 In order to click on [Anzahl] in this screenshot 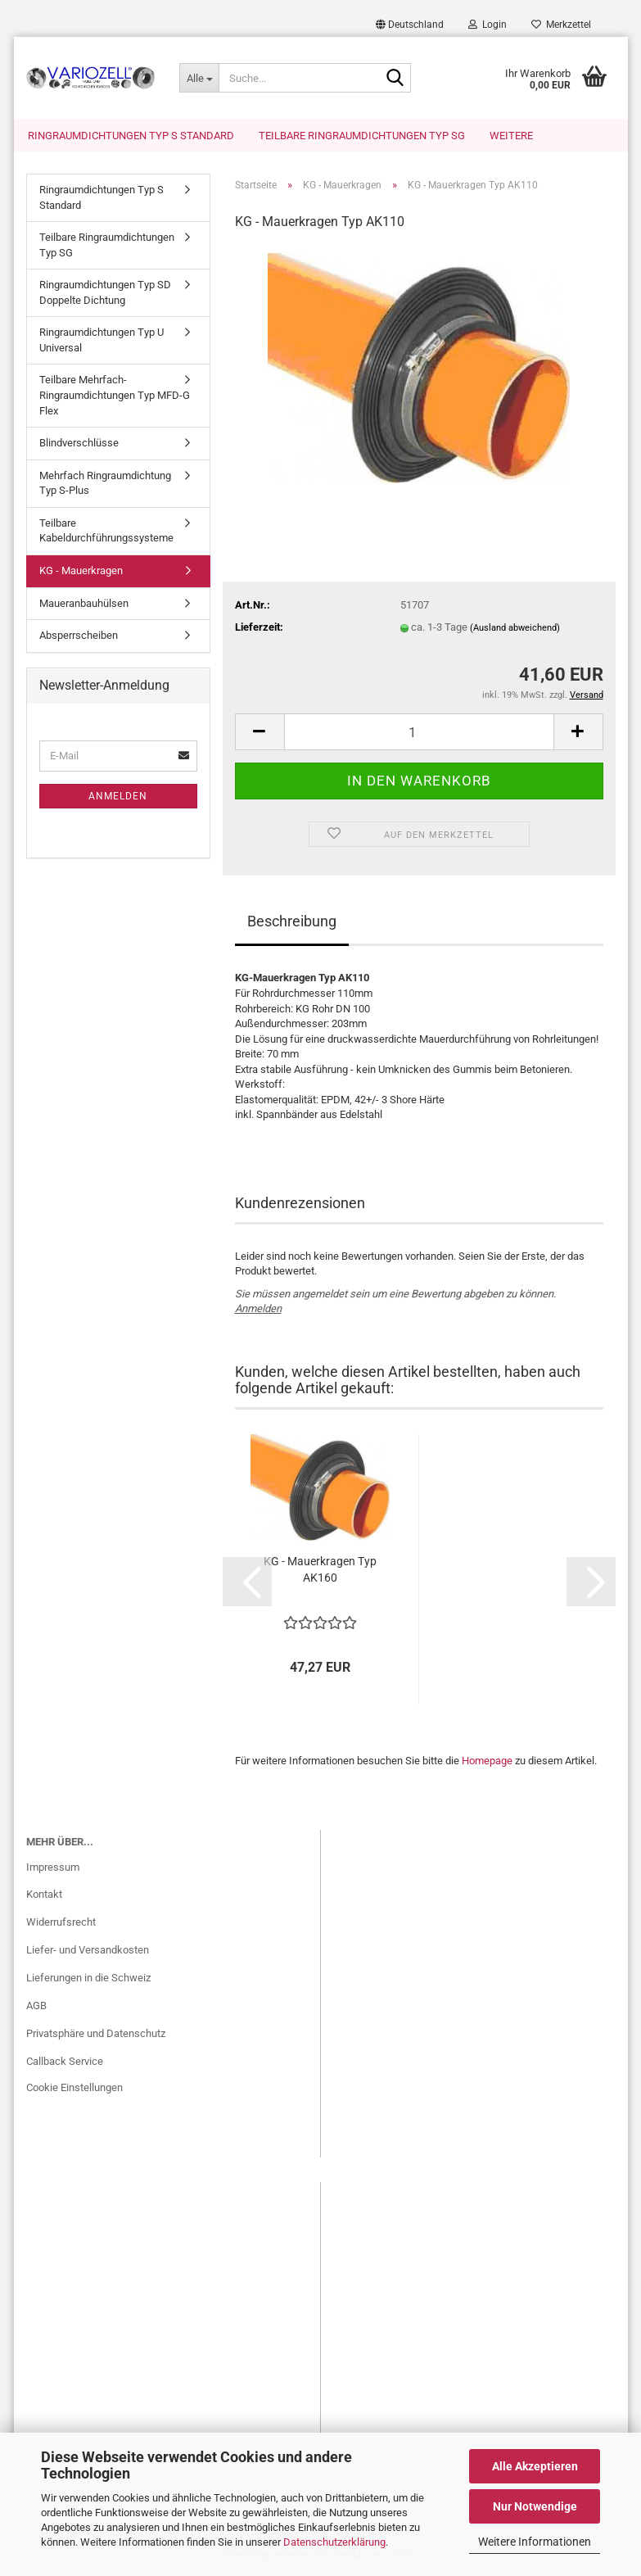, I will do `click(419, 731)`.